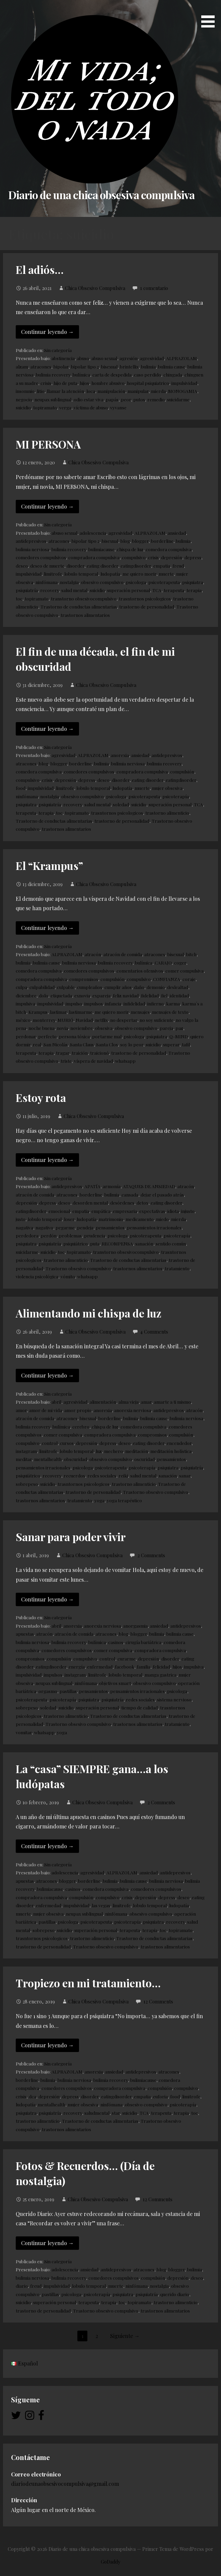 The image size is (221, 2576). Describe the element at coordinates (192, 582) in the screenshot. I see `psiquiatra` at that location.